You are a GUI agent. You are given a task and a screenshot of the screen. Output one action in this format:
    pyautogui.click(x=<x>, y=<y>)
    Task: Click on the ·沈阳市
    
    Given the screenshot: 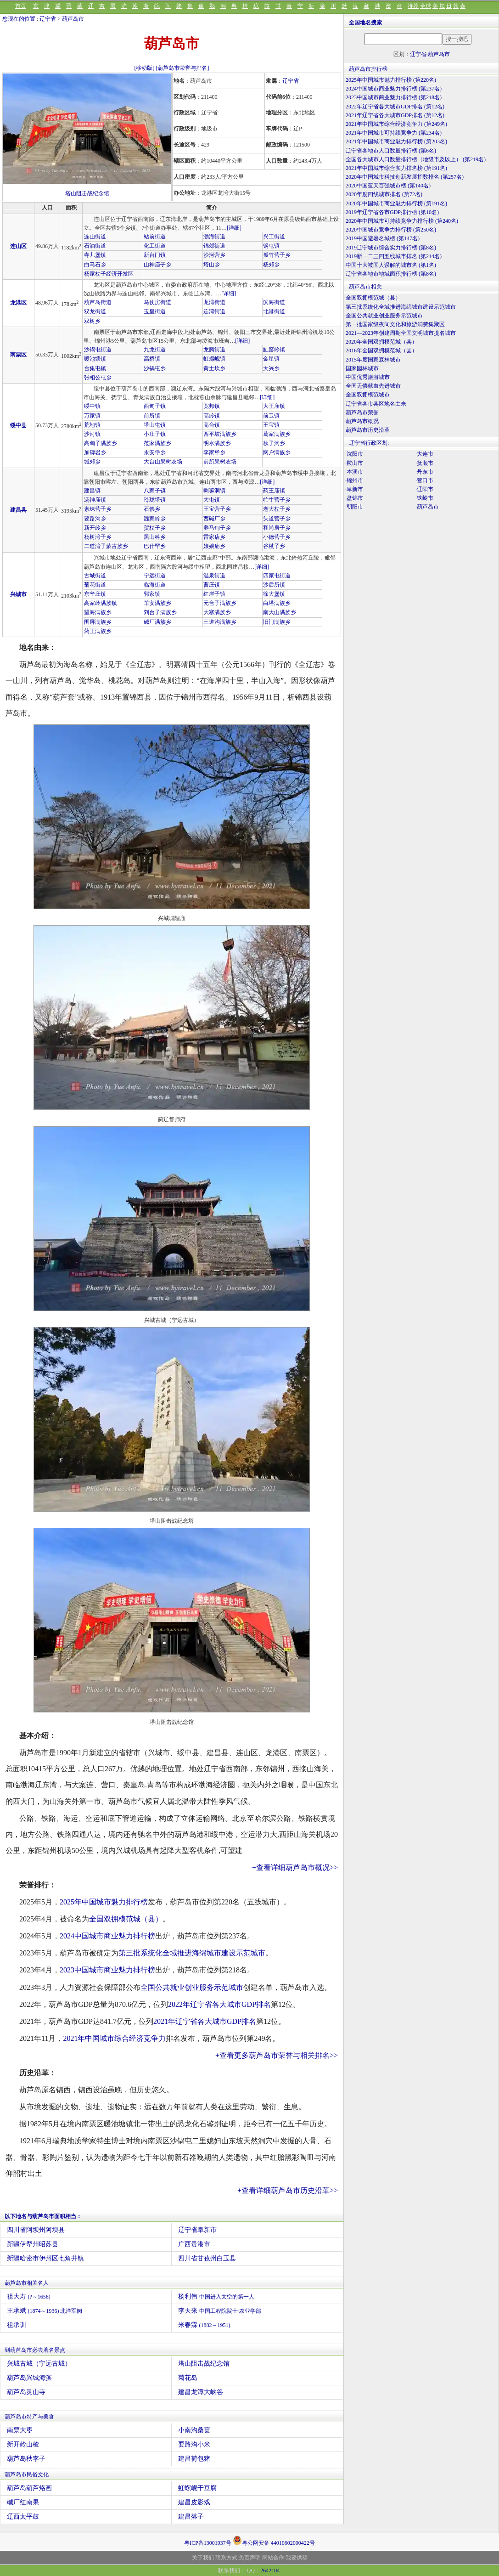 What is the action you would take?
    pyautogui.click(x=354, y=454)
    